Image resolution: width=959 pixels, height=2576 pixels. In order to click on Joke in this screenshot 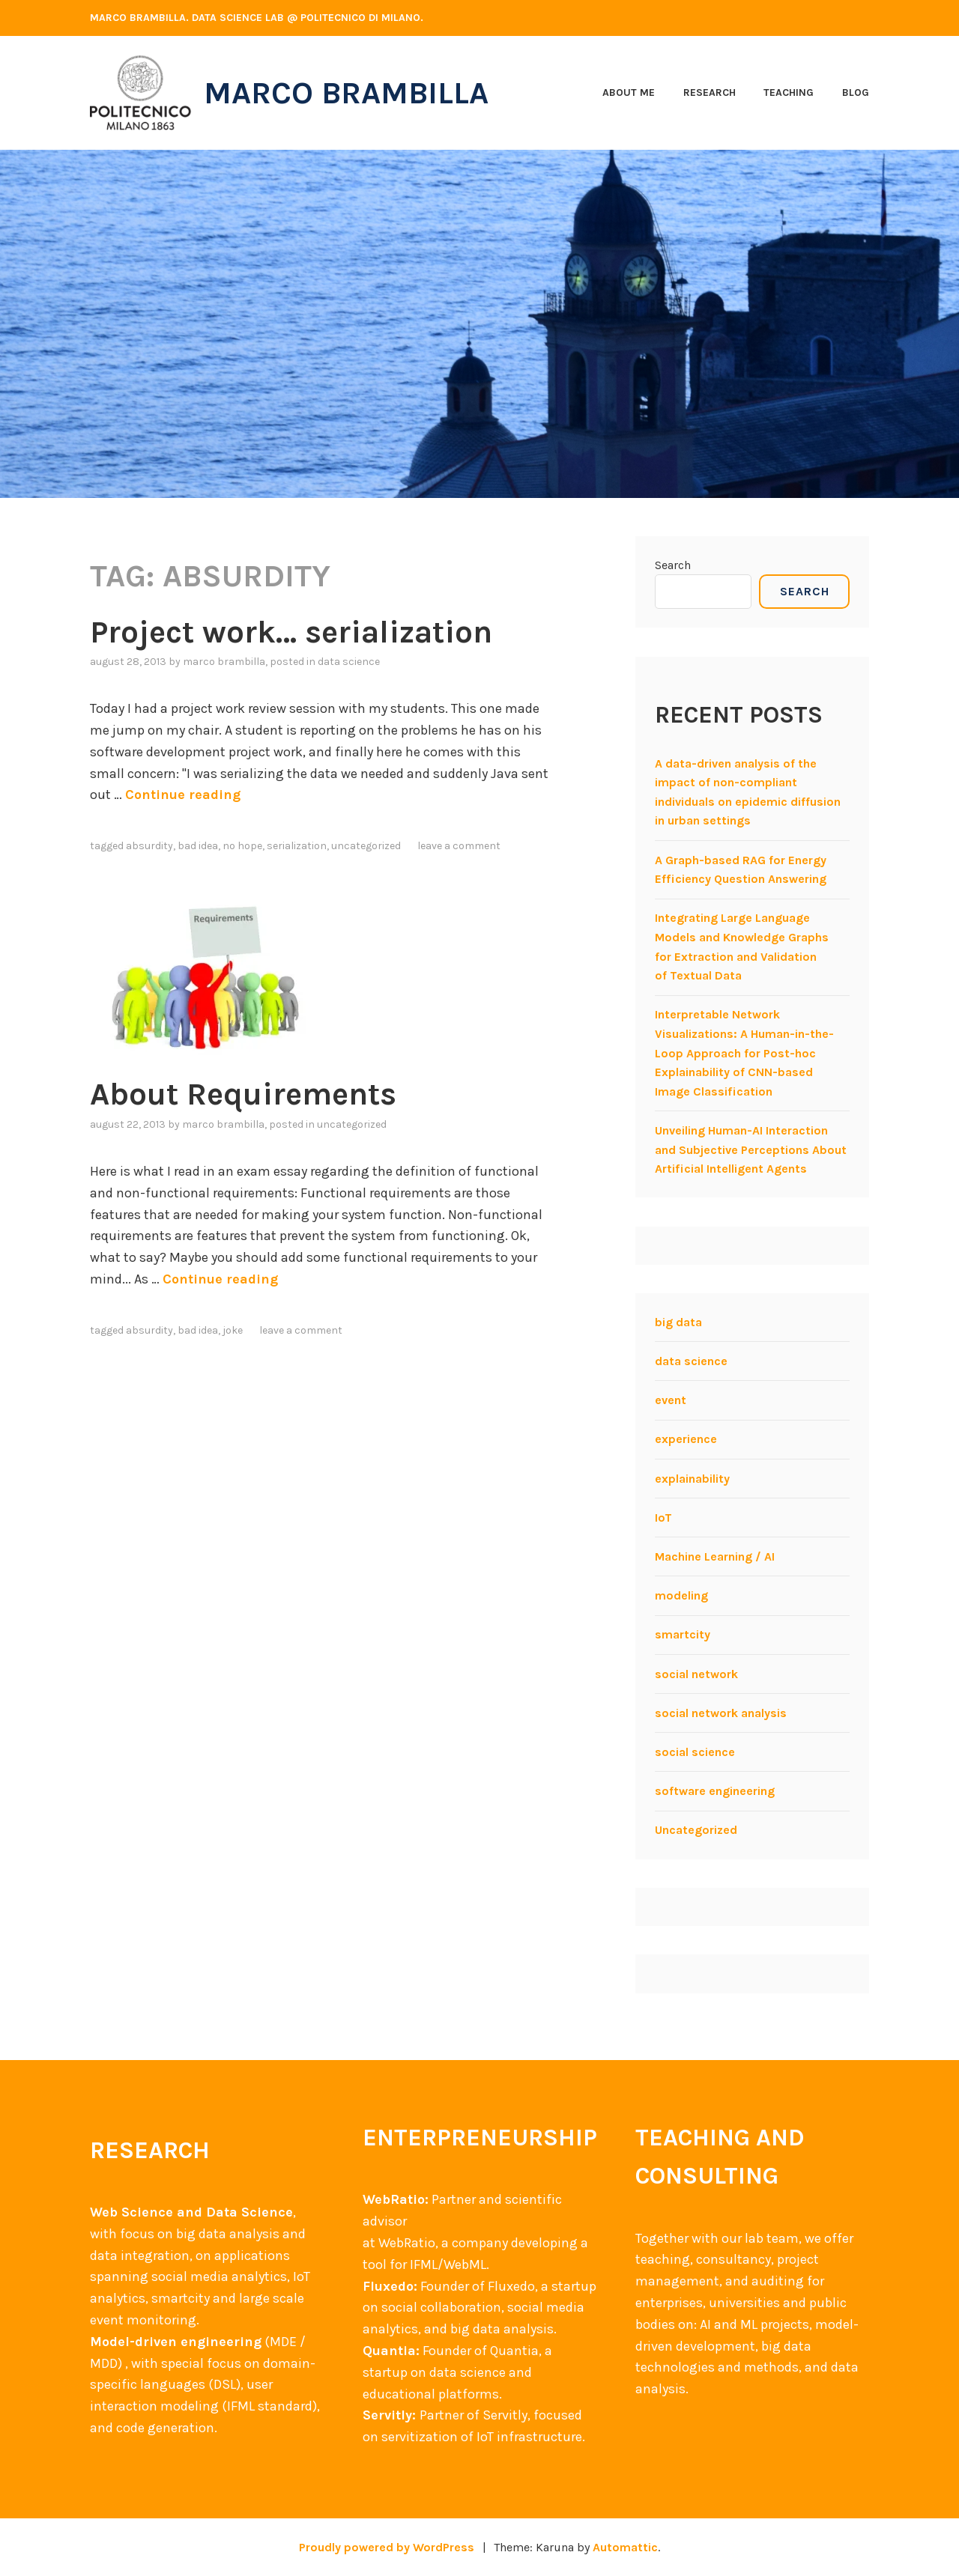, I will do `click(233, 1330)`.